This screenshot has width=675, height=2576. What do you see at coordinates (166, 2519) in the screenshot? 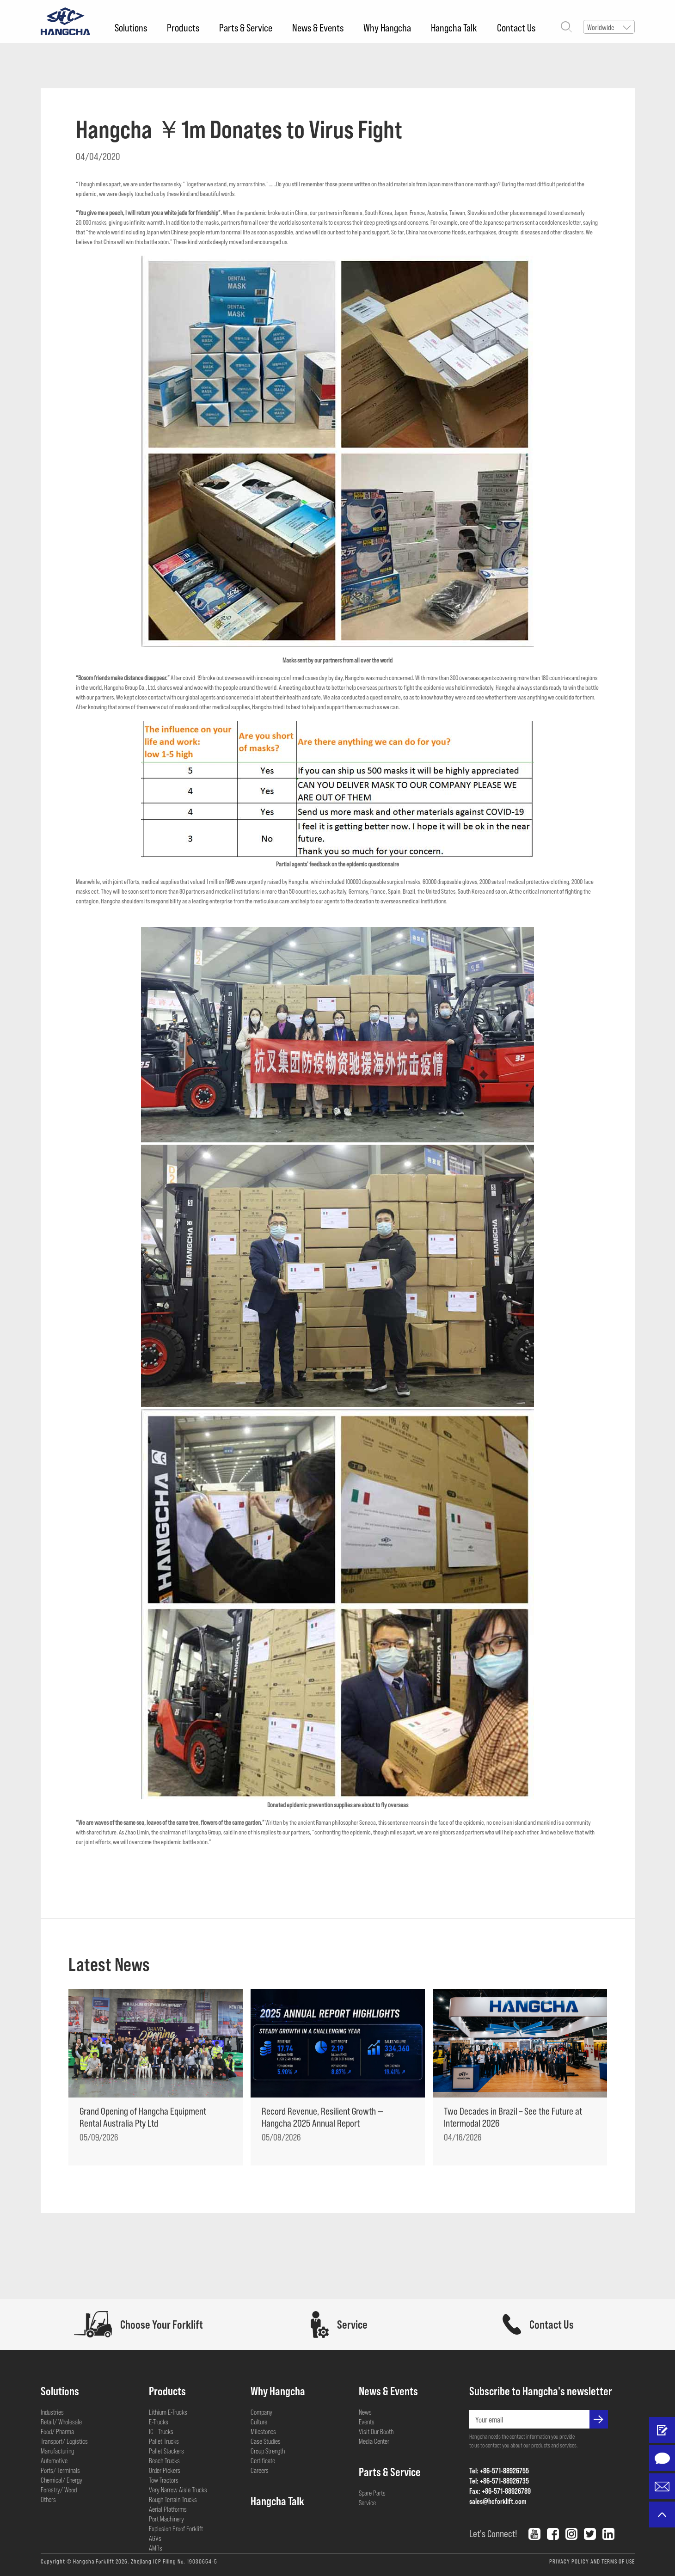
I see `Port Machinery` at bounding box center [166, 2519].